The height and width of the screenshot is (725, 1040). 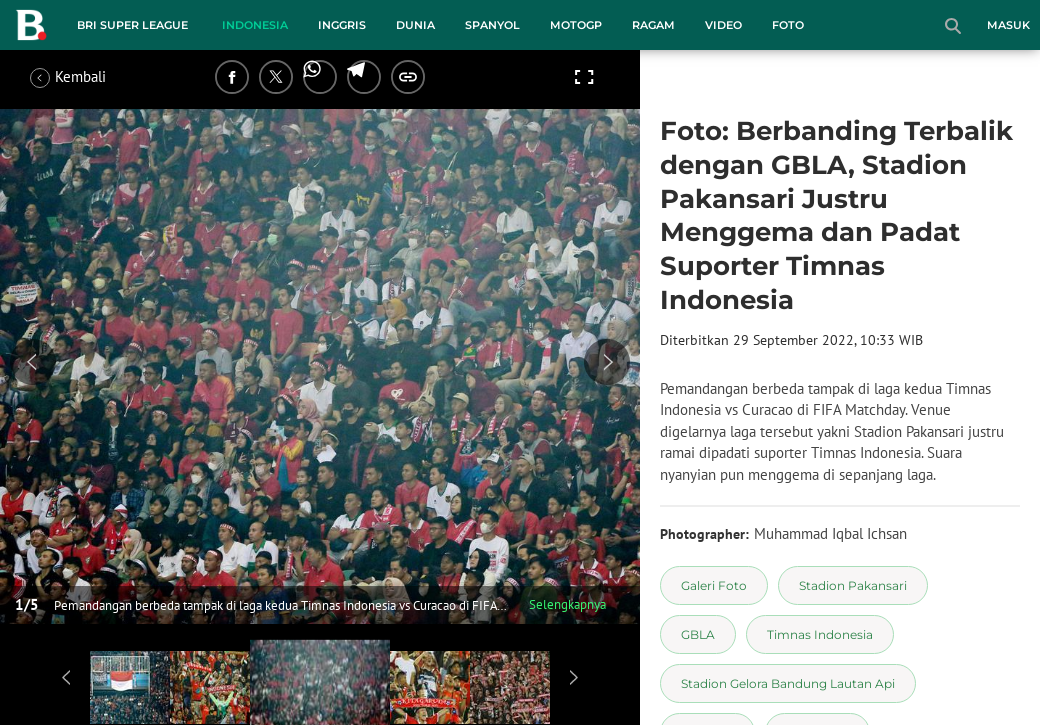 What do you see at coordinates (342, 25) in the screenshot?
I see `Inggris [inggris menu]` at bounding box center [342, 25].